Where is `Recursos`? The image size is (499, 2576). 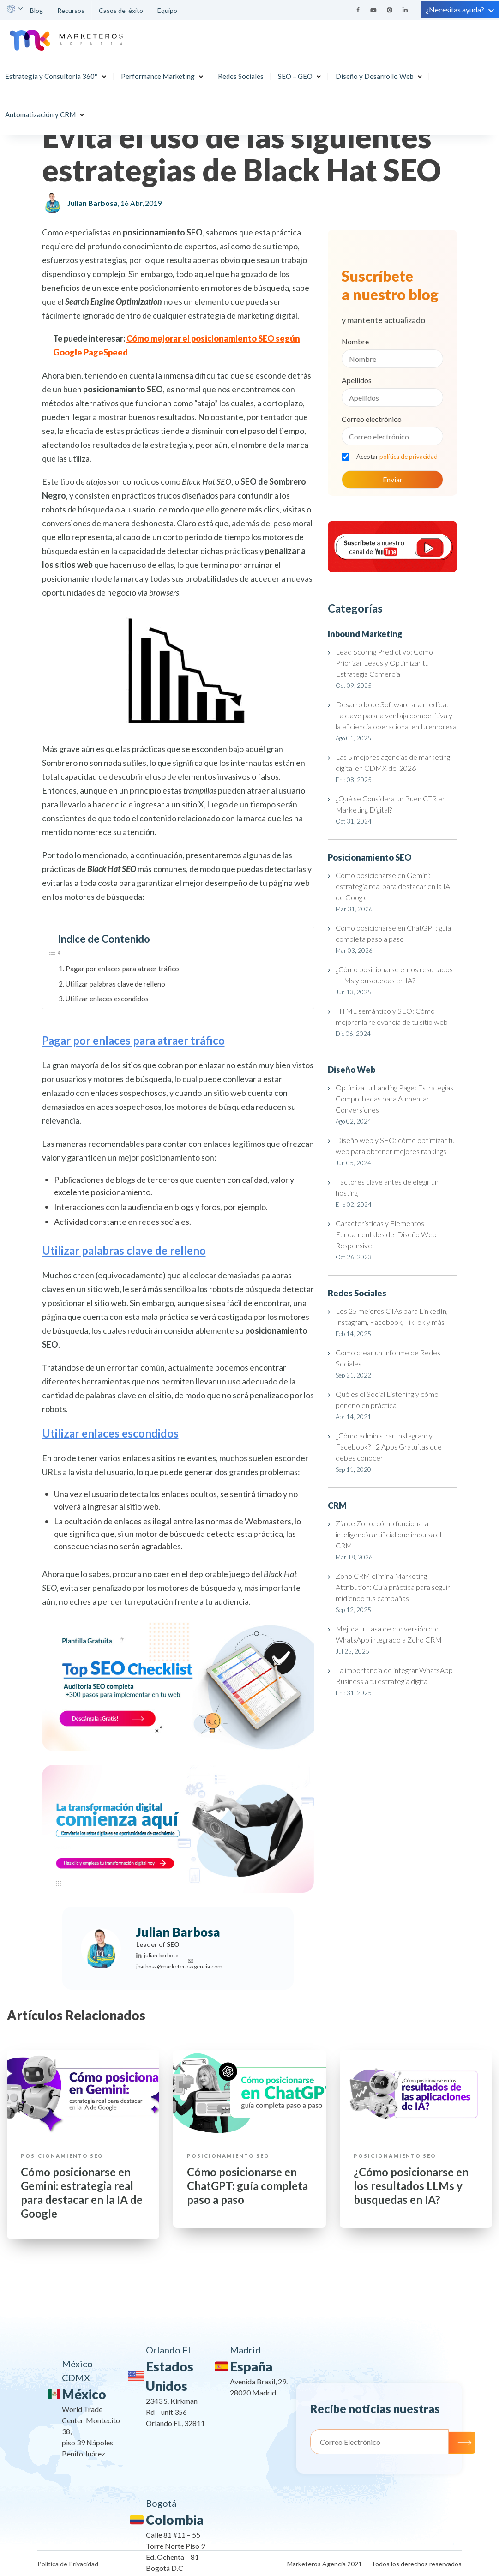 Recursos is located at coordinates (70, 10).